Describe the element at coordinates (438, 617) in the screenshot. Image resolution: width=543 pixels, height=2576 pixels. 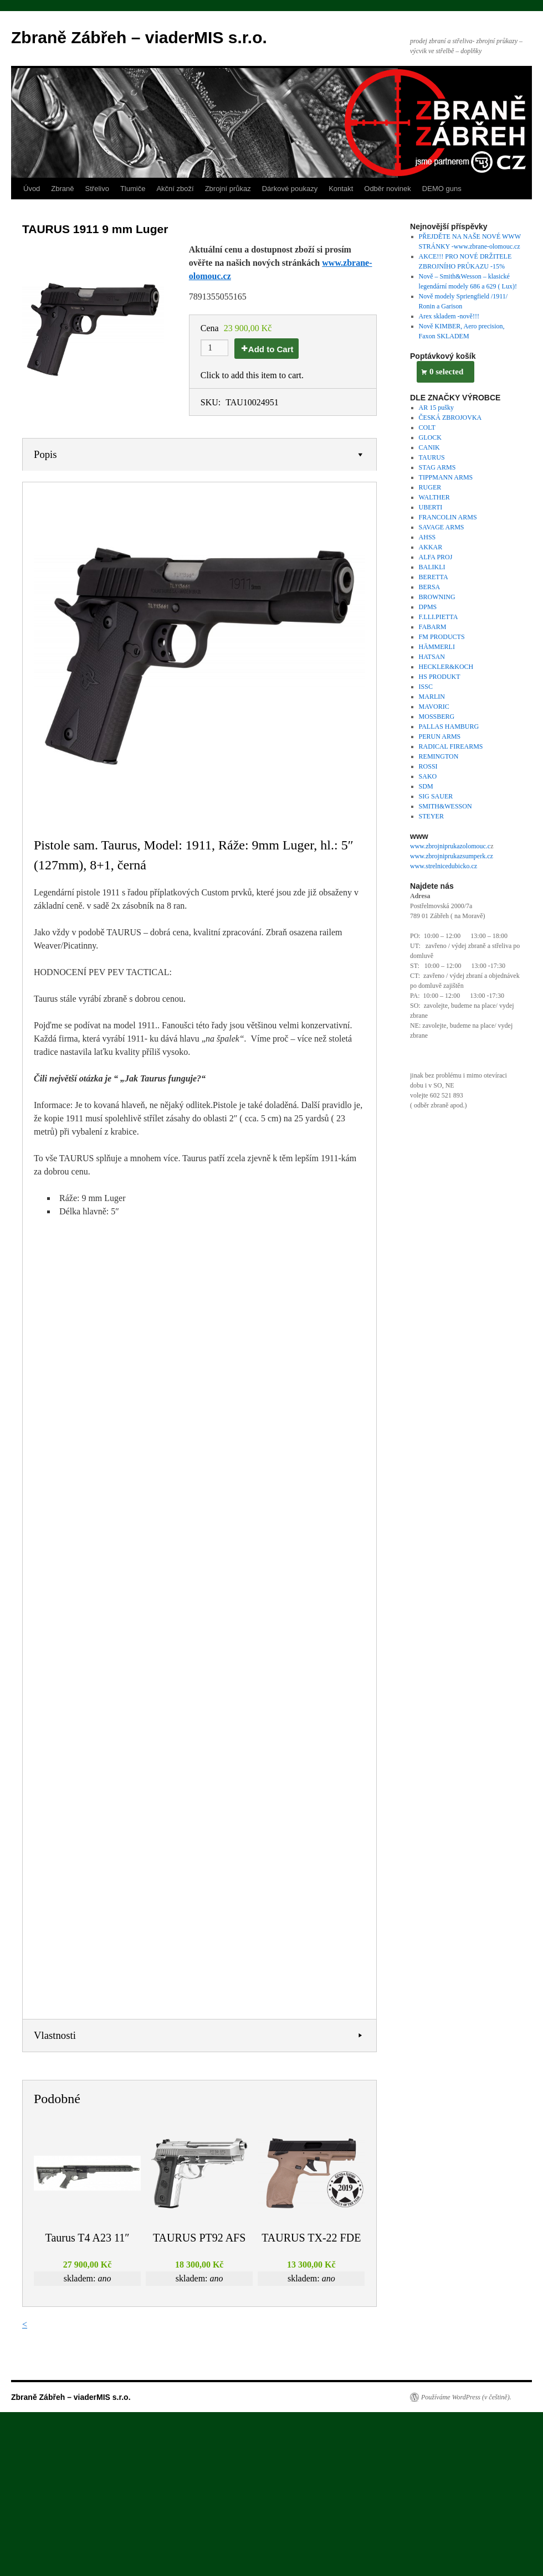
I see `F.LLI.PIETTA` at that location.